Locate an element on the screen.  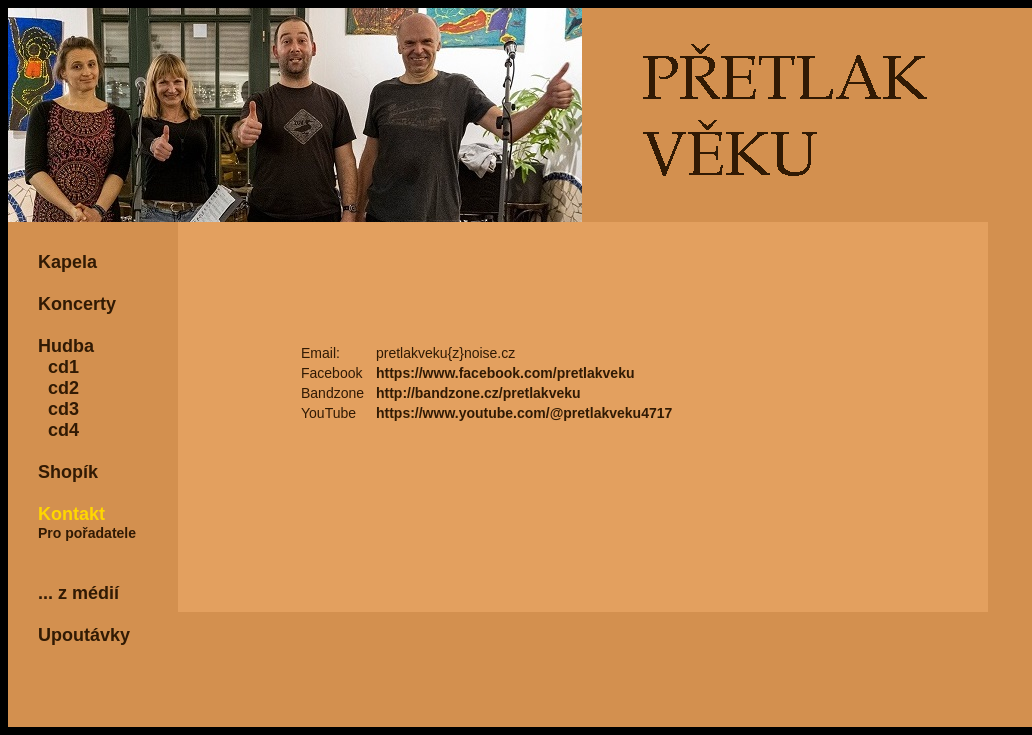
cd1 is located at coordinates (58, 367).